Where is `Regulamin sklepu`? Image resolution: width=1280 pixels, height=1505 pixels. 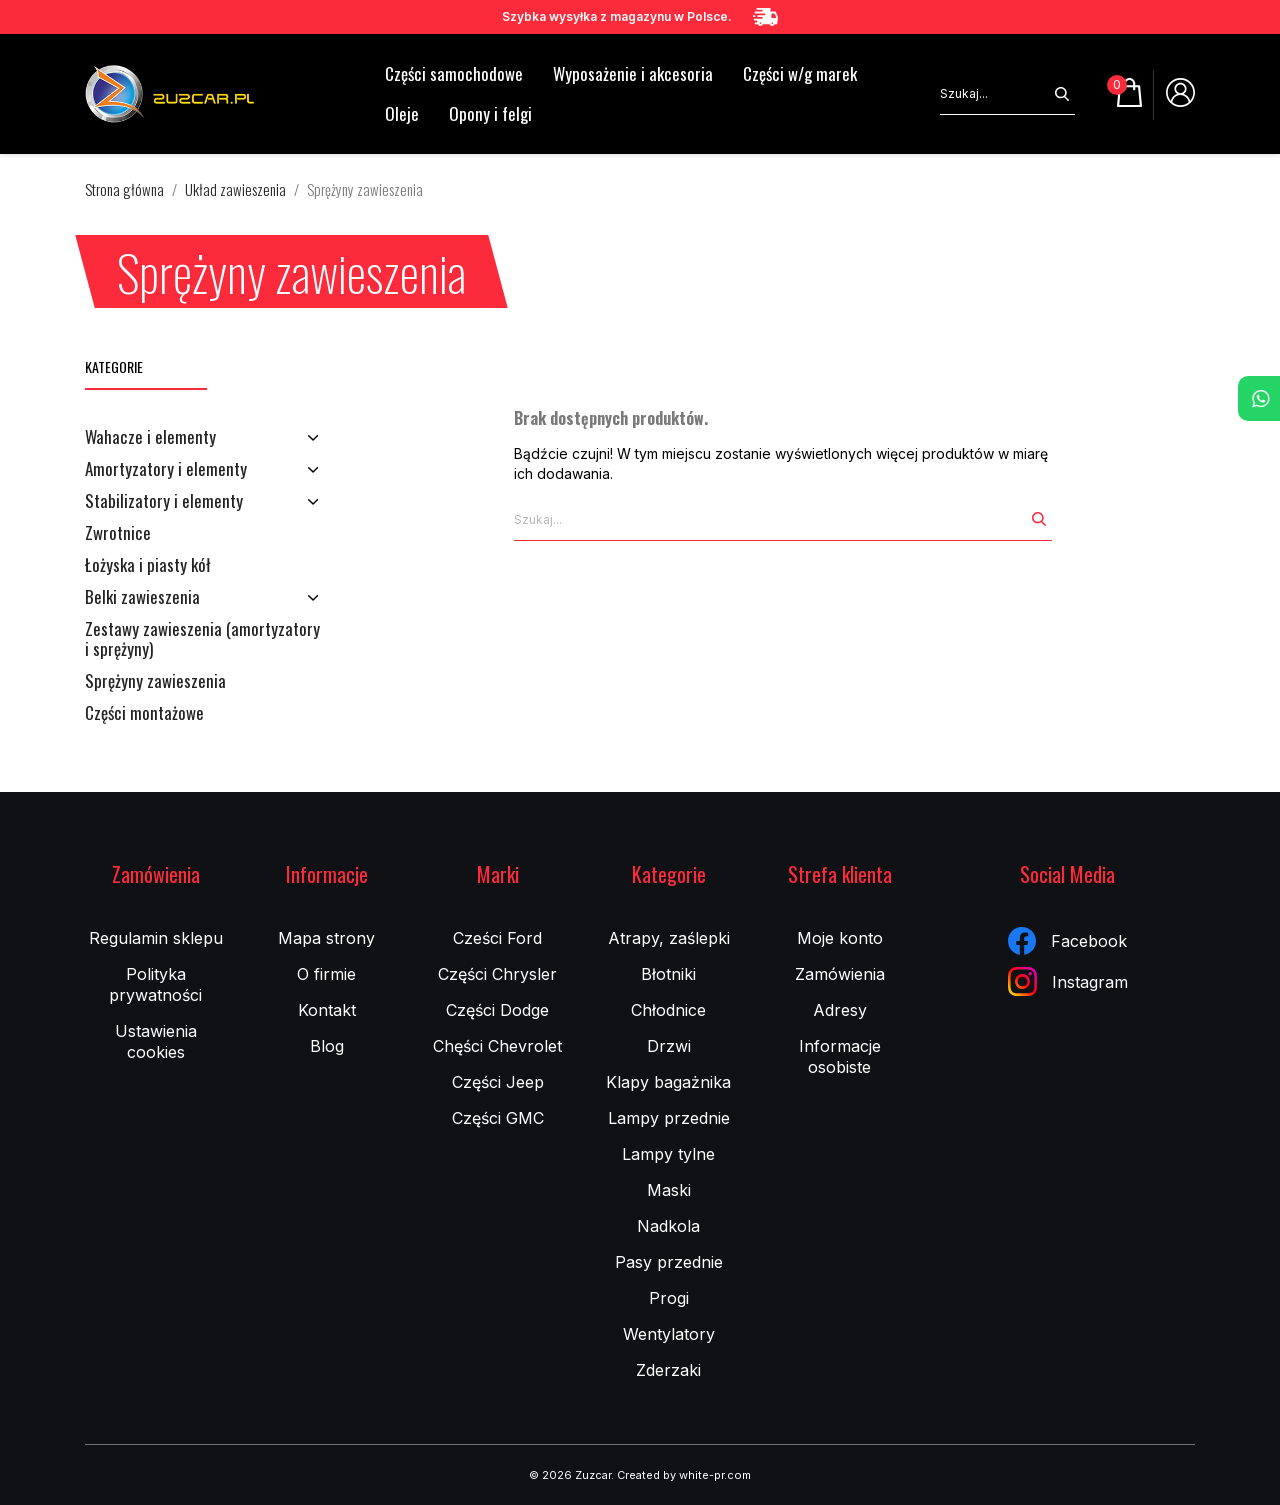
Regulamin sklepu is located at coordinates (156, 938).